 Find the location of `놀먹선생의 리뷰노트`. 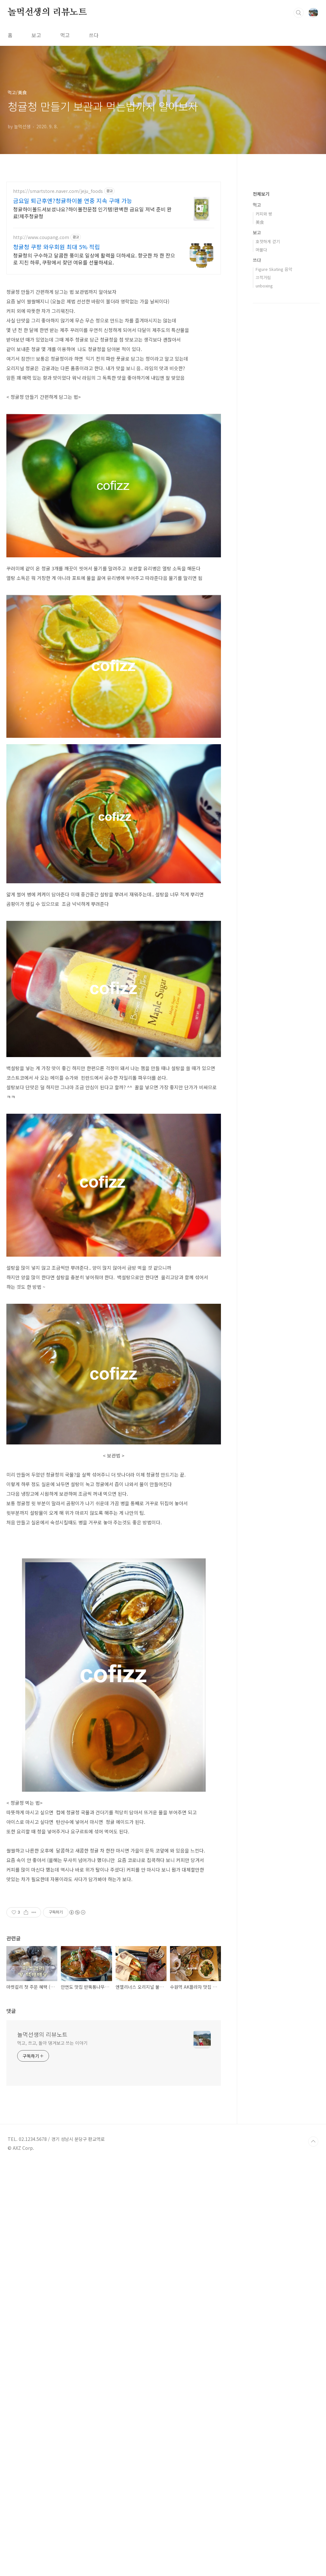

놀먹선생의 리뷰노트 is located at coordinates (47, 12).